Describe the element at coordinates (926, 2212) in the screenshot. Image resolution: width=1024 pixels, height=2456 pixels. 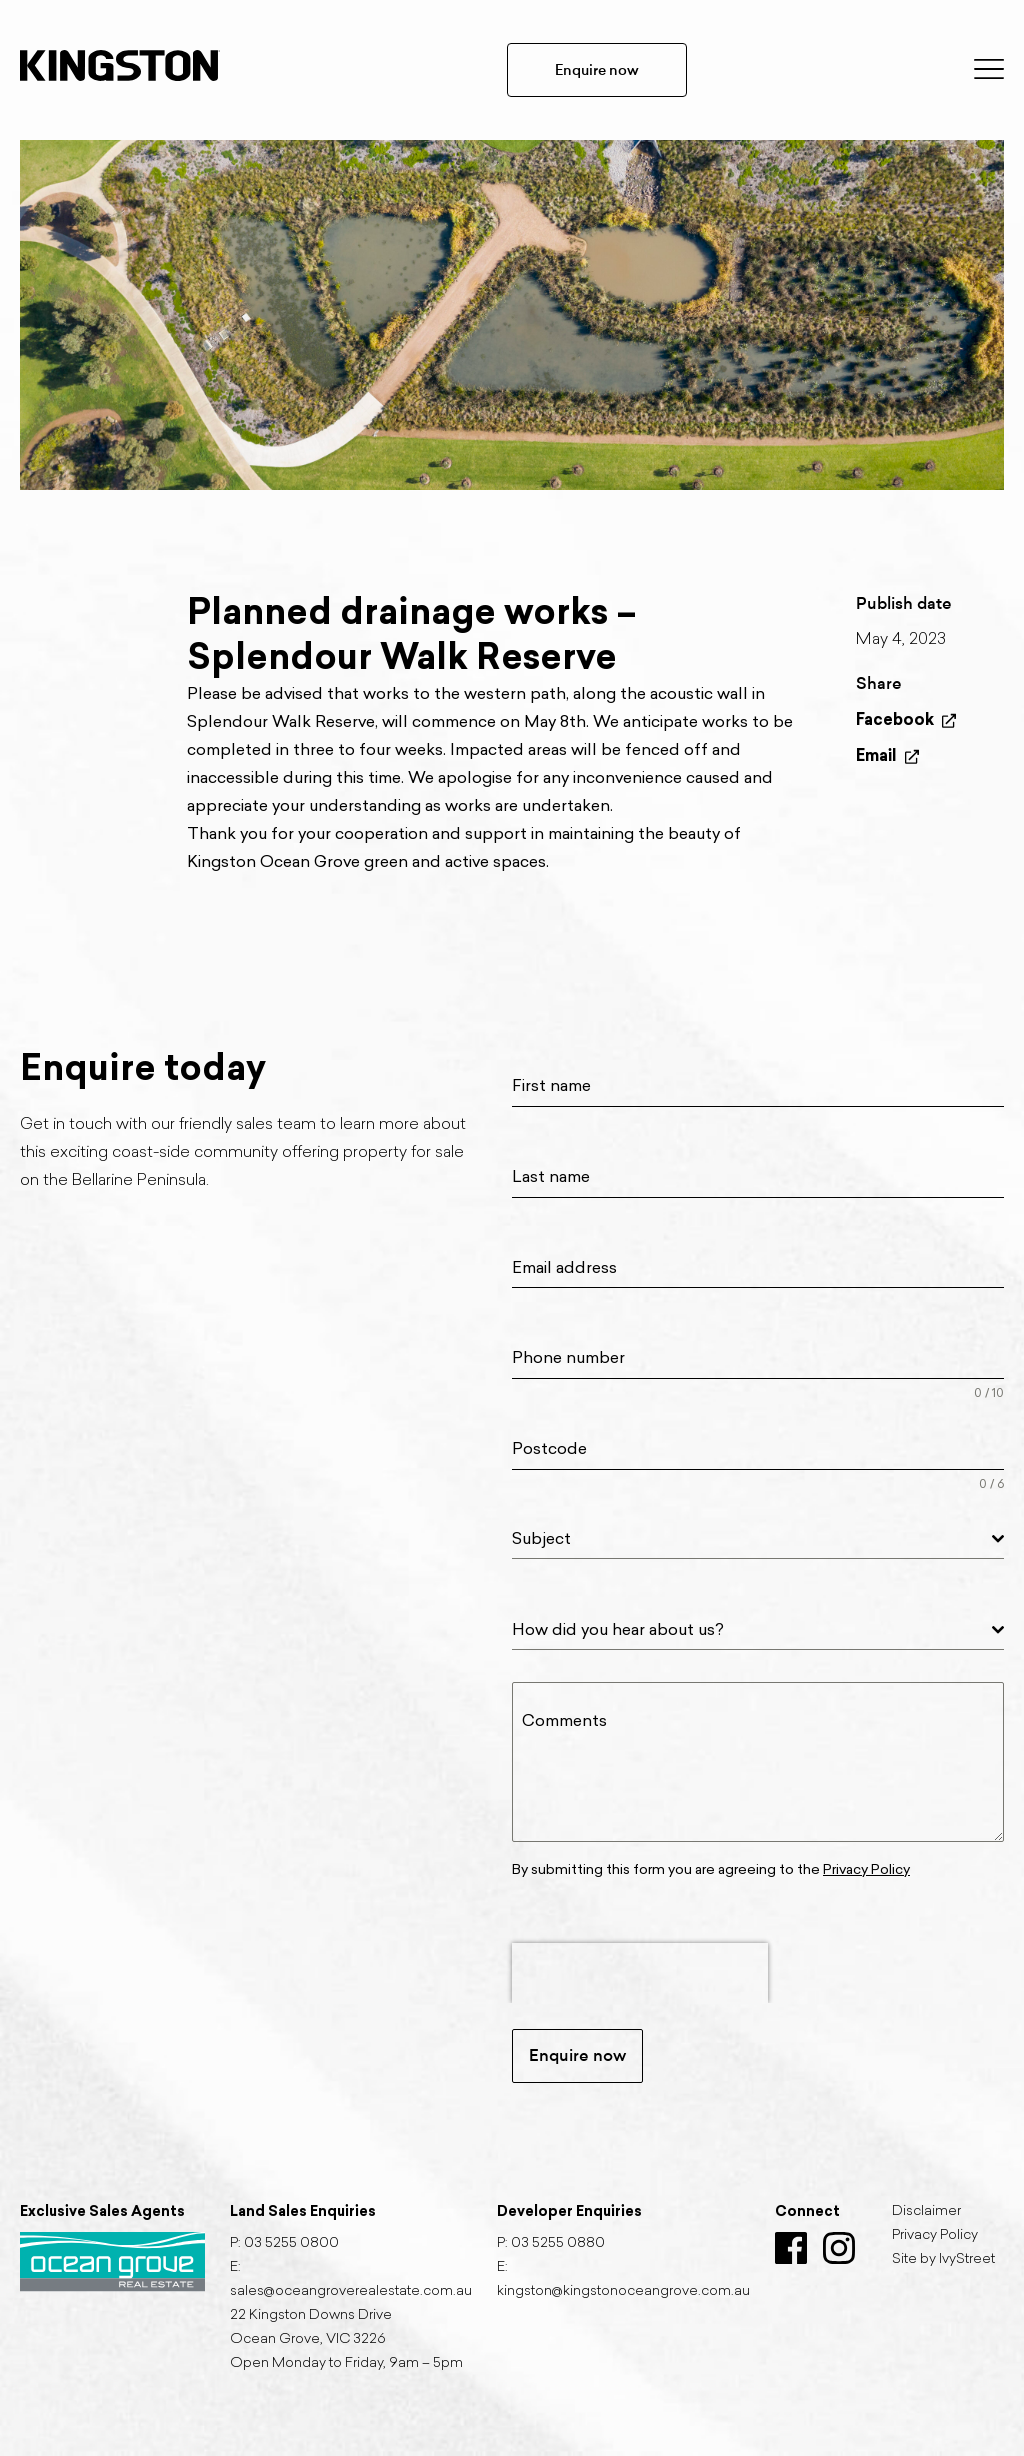
I see `Disclaimer` at that location.